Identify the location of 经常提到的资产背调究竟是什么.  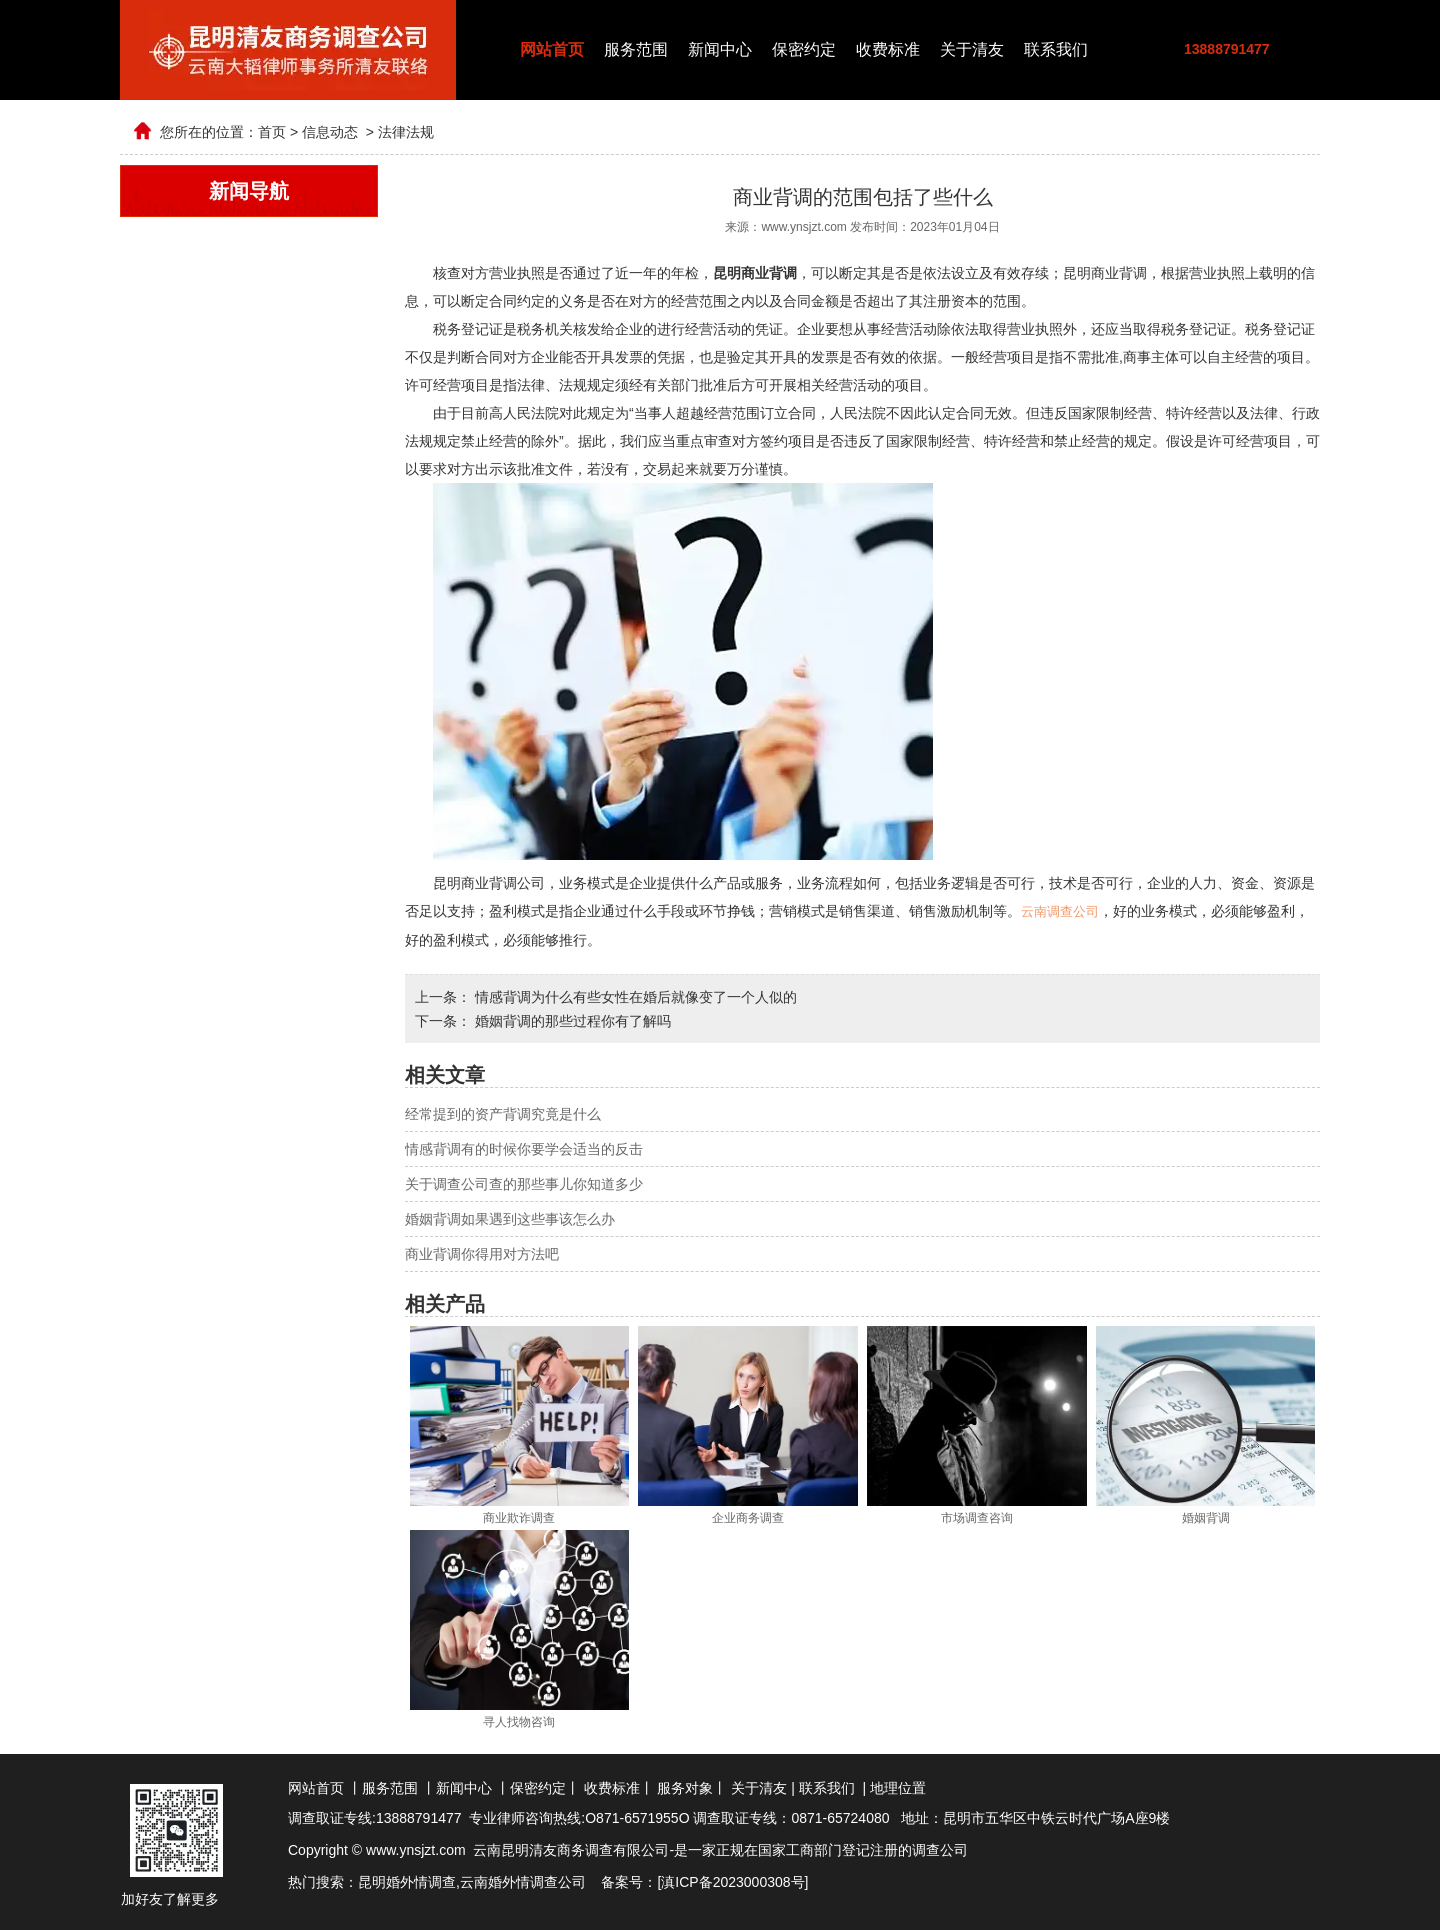
(503, 1113).